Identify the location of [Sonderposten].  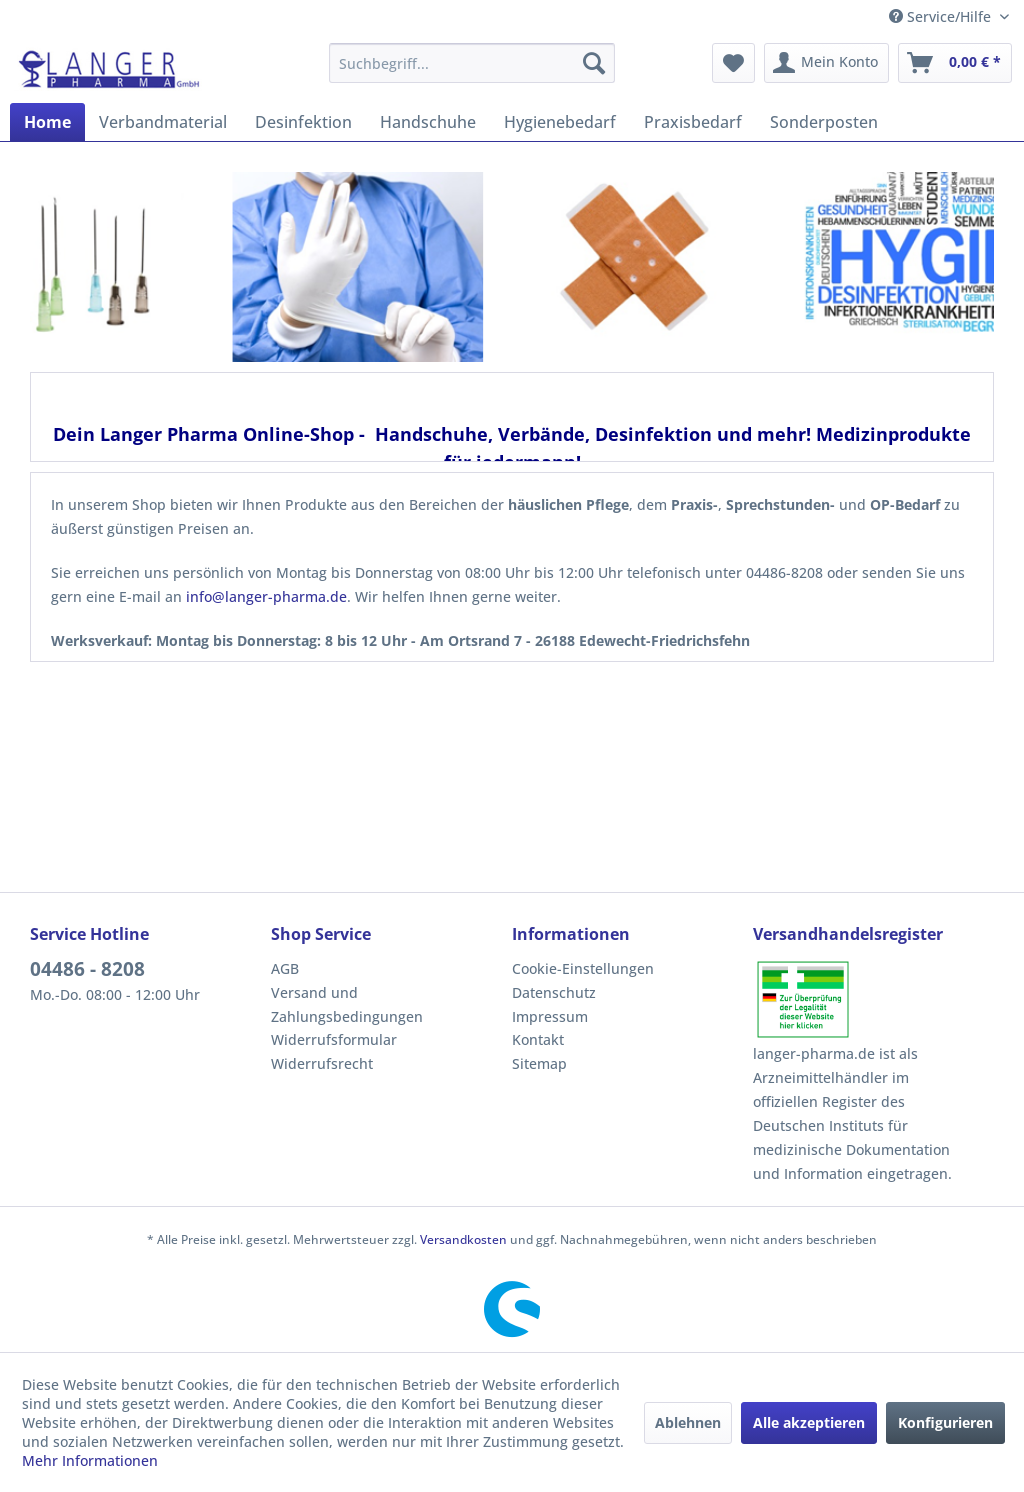
(824, 122).